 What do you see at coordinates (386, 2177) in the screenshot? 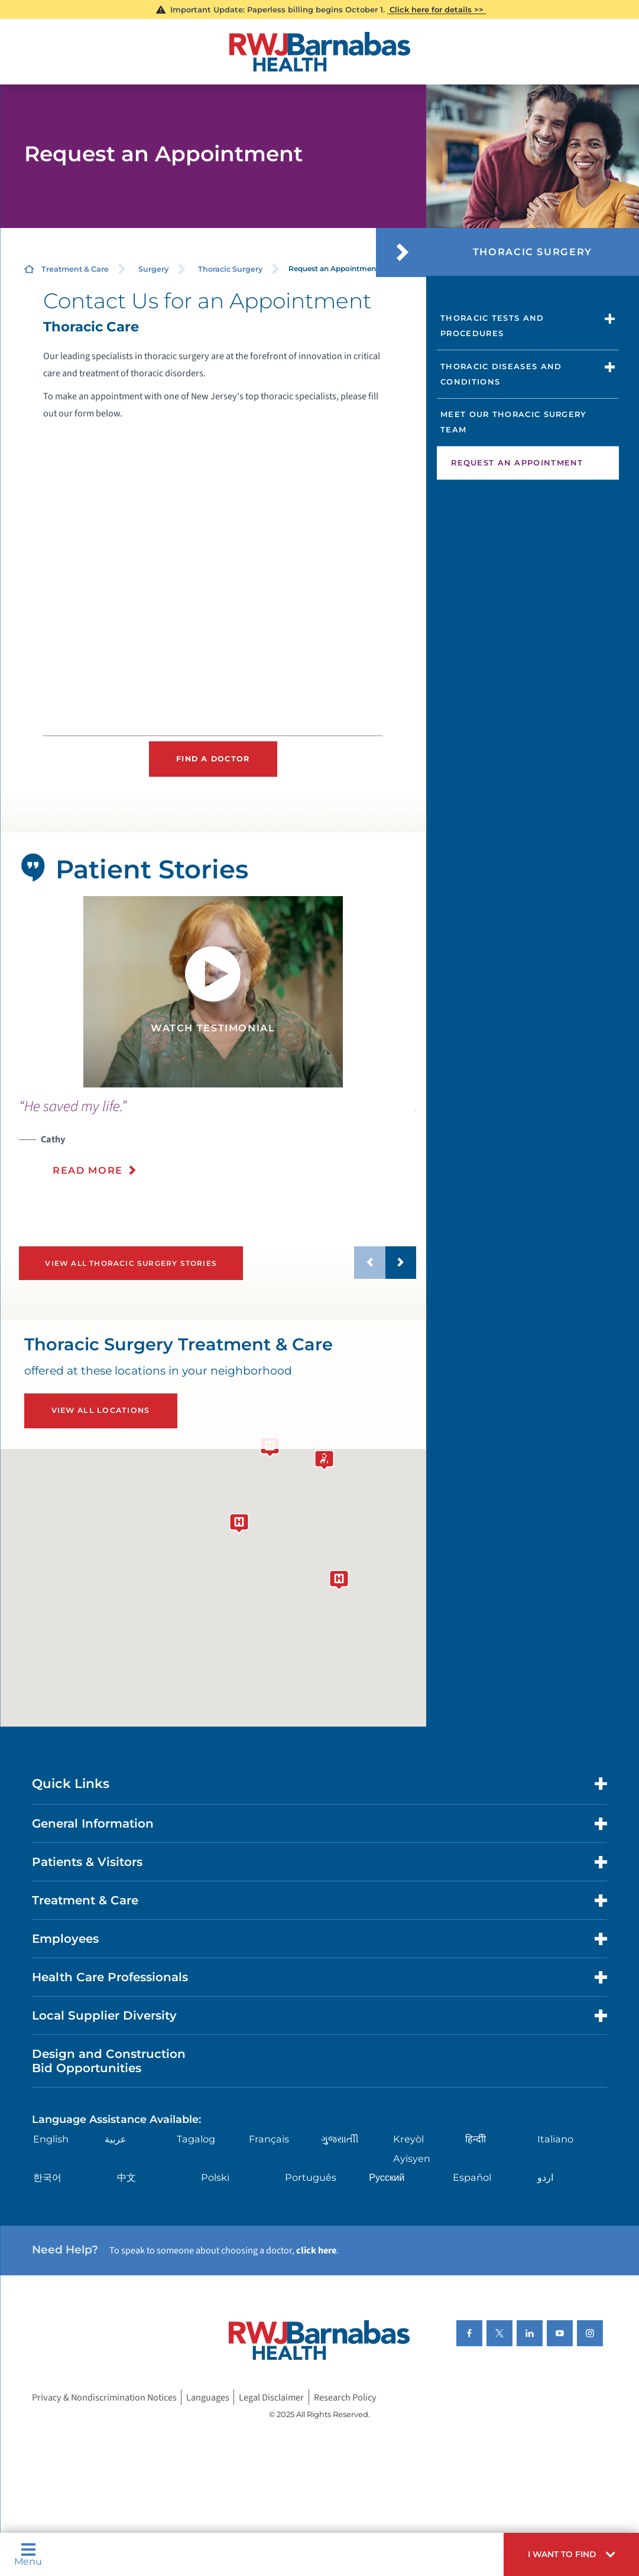
I see `Русский` at bounding box center [386, 2177].